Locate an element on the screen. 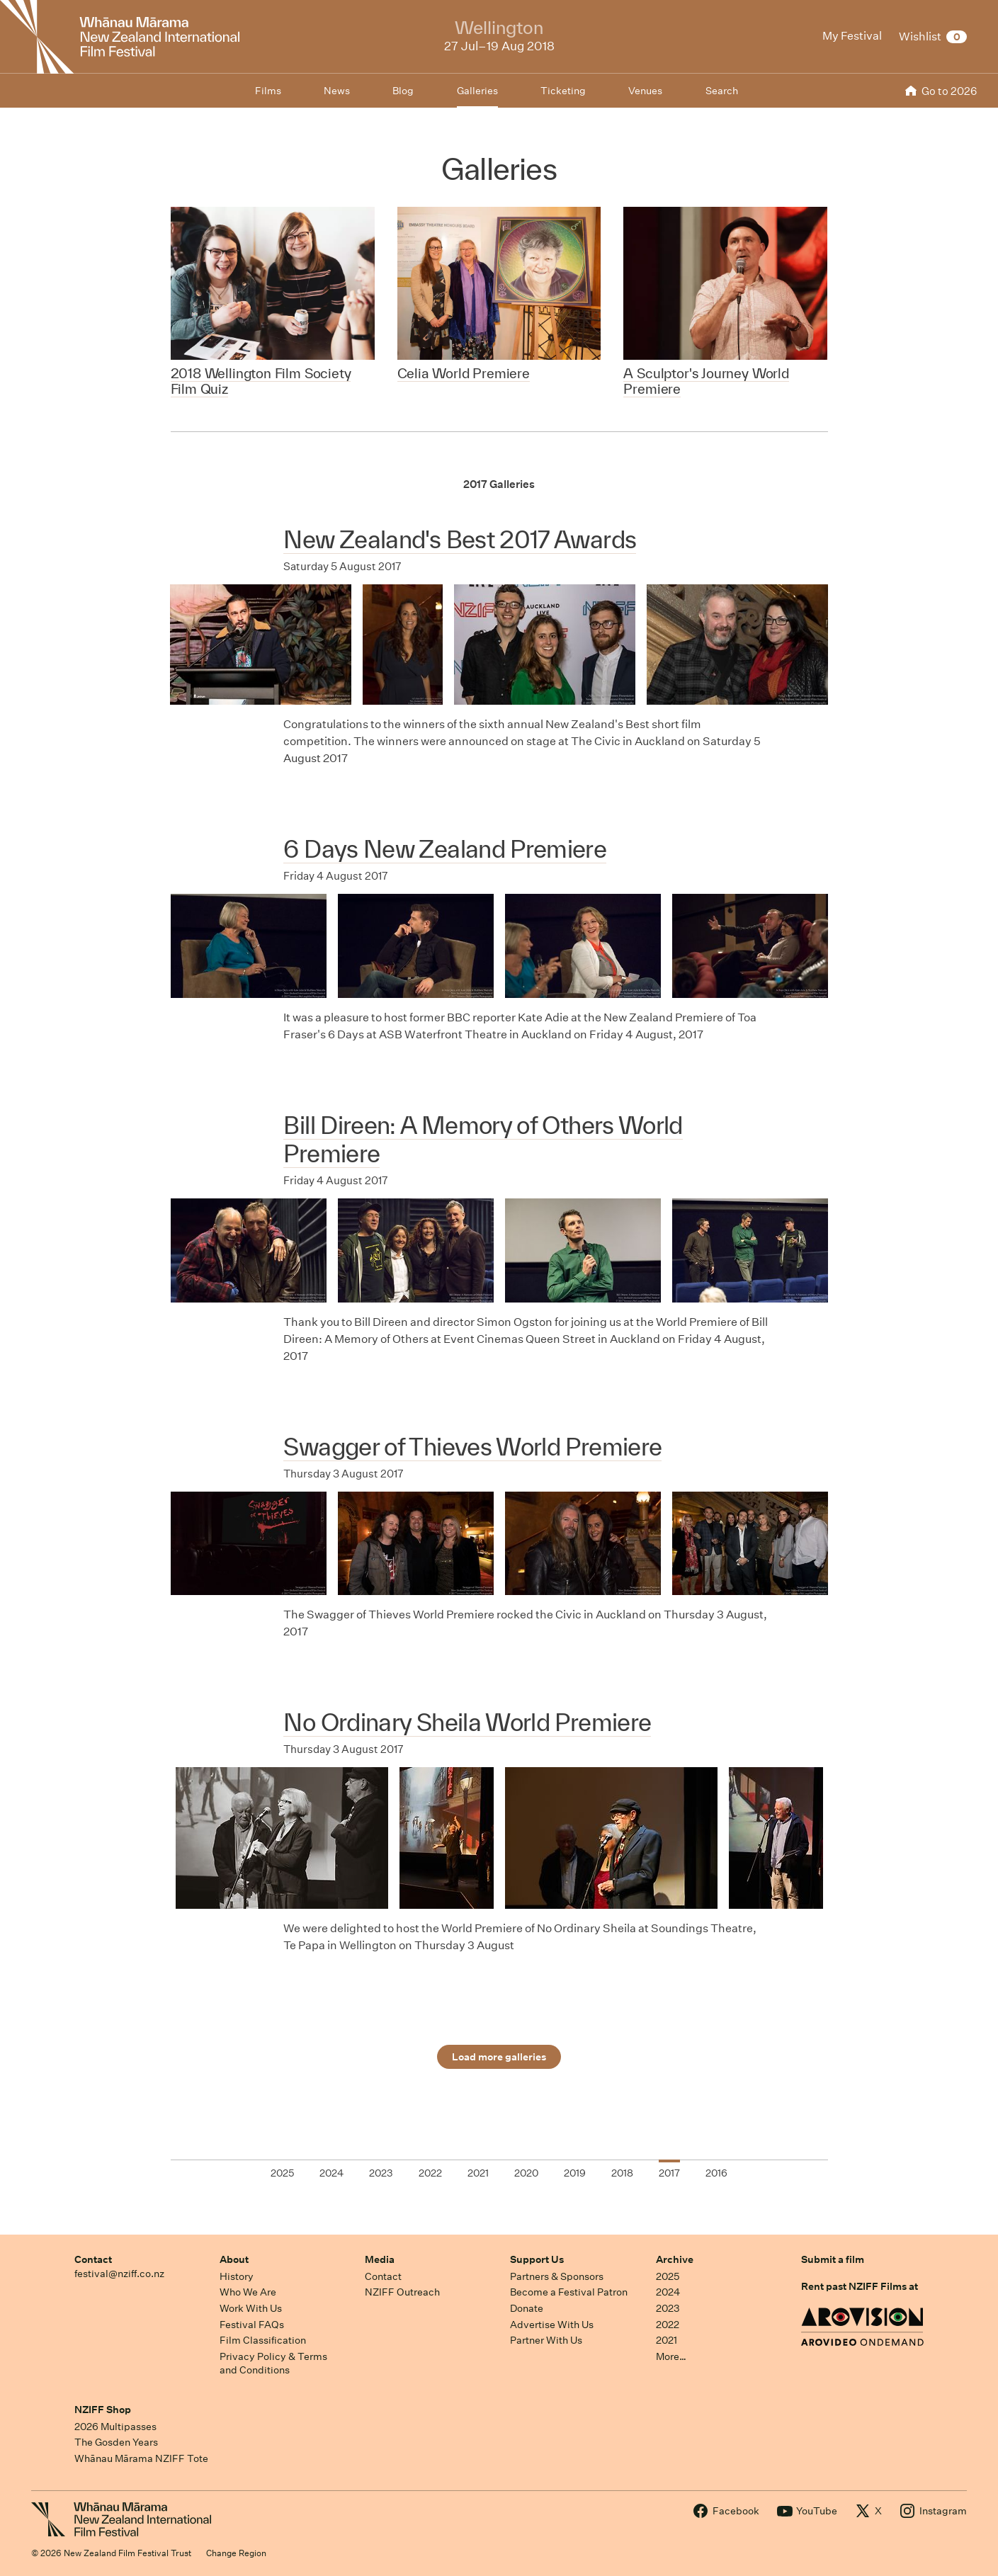 This screenshot has width=998, height=2576. Partner With Us is located at coordinates (546, 2340).